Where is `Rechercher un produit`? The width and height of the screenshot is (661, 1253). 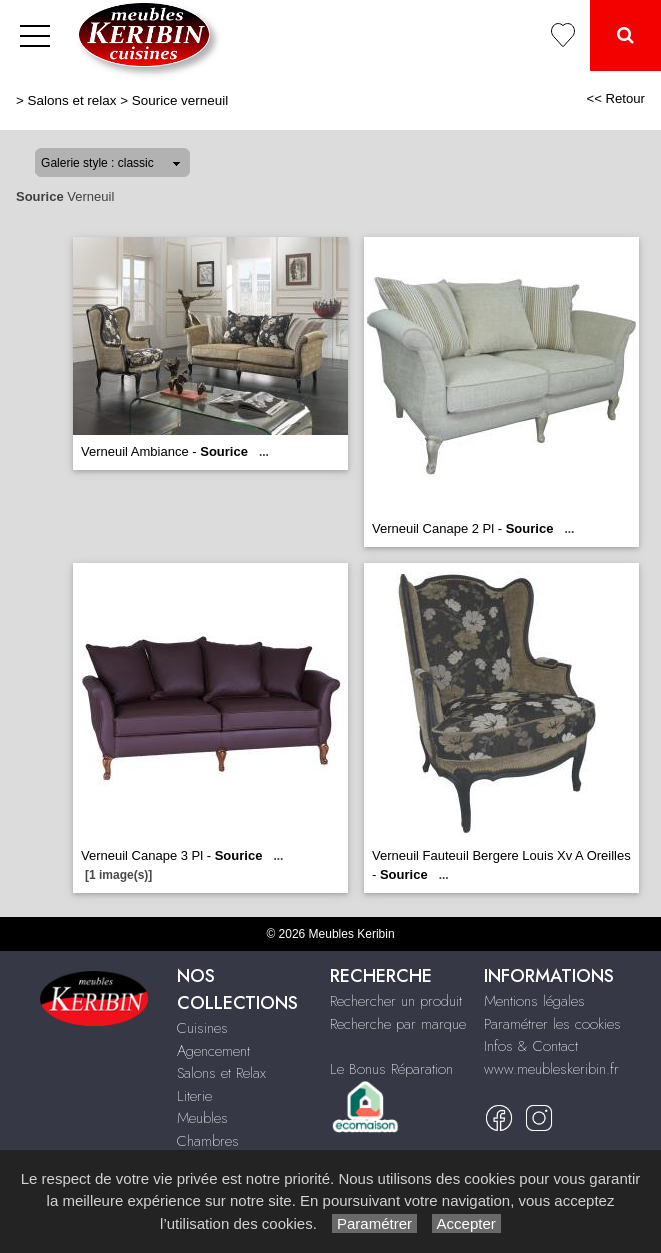
Rechercher un produit is located at coordinates (396, 1001).